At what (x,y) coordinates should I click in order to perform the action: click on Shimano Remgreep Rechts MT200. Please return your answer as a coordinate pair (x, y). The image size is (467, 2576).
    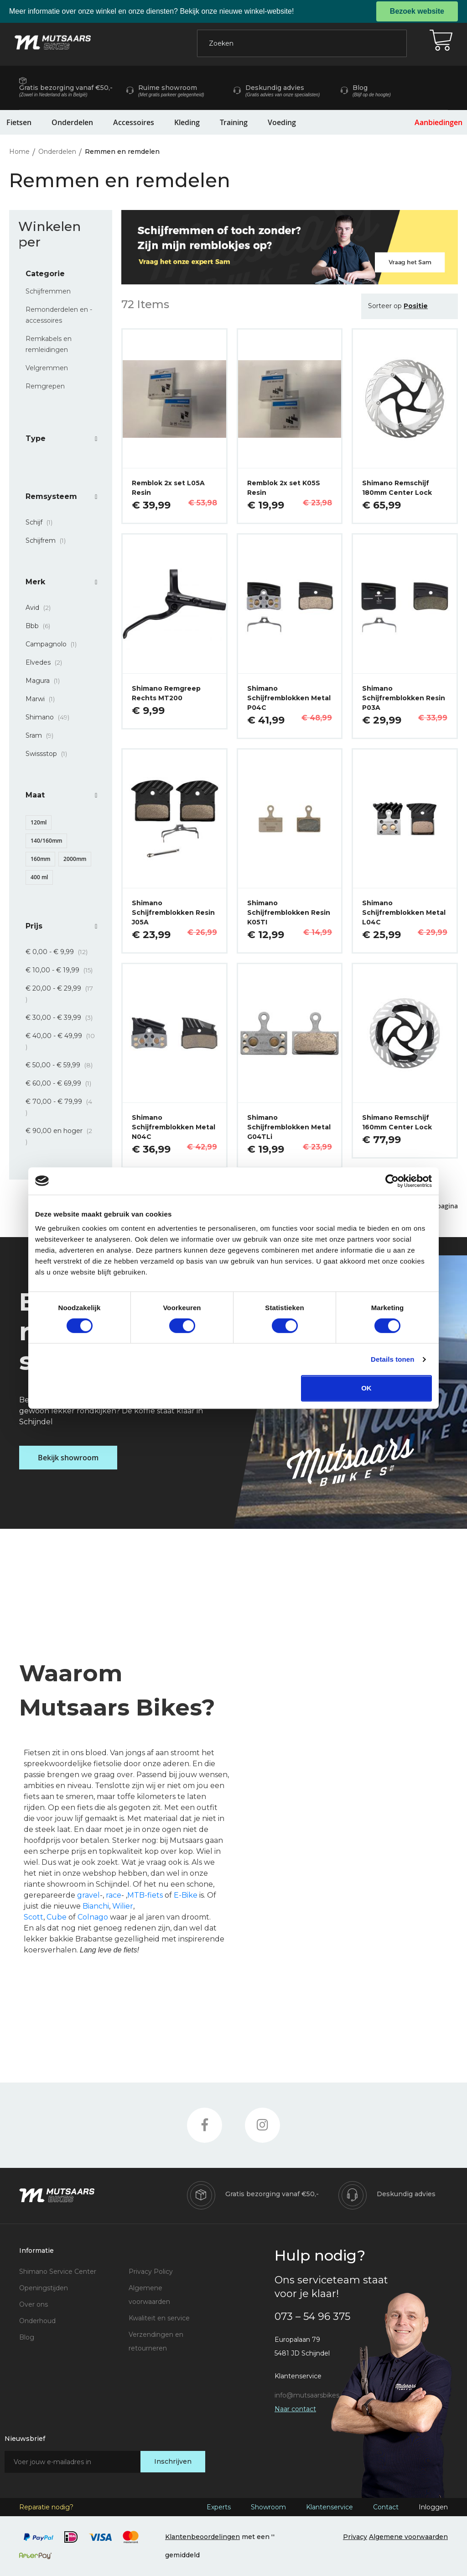
    Looking at the image, I should click on (166, 693).